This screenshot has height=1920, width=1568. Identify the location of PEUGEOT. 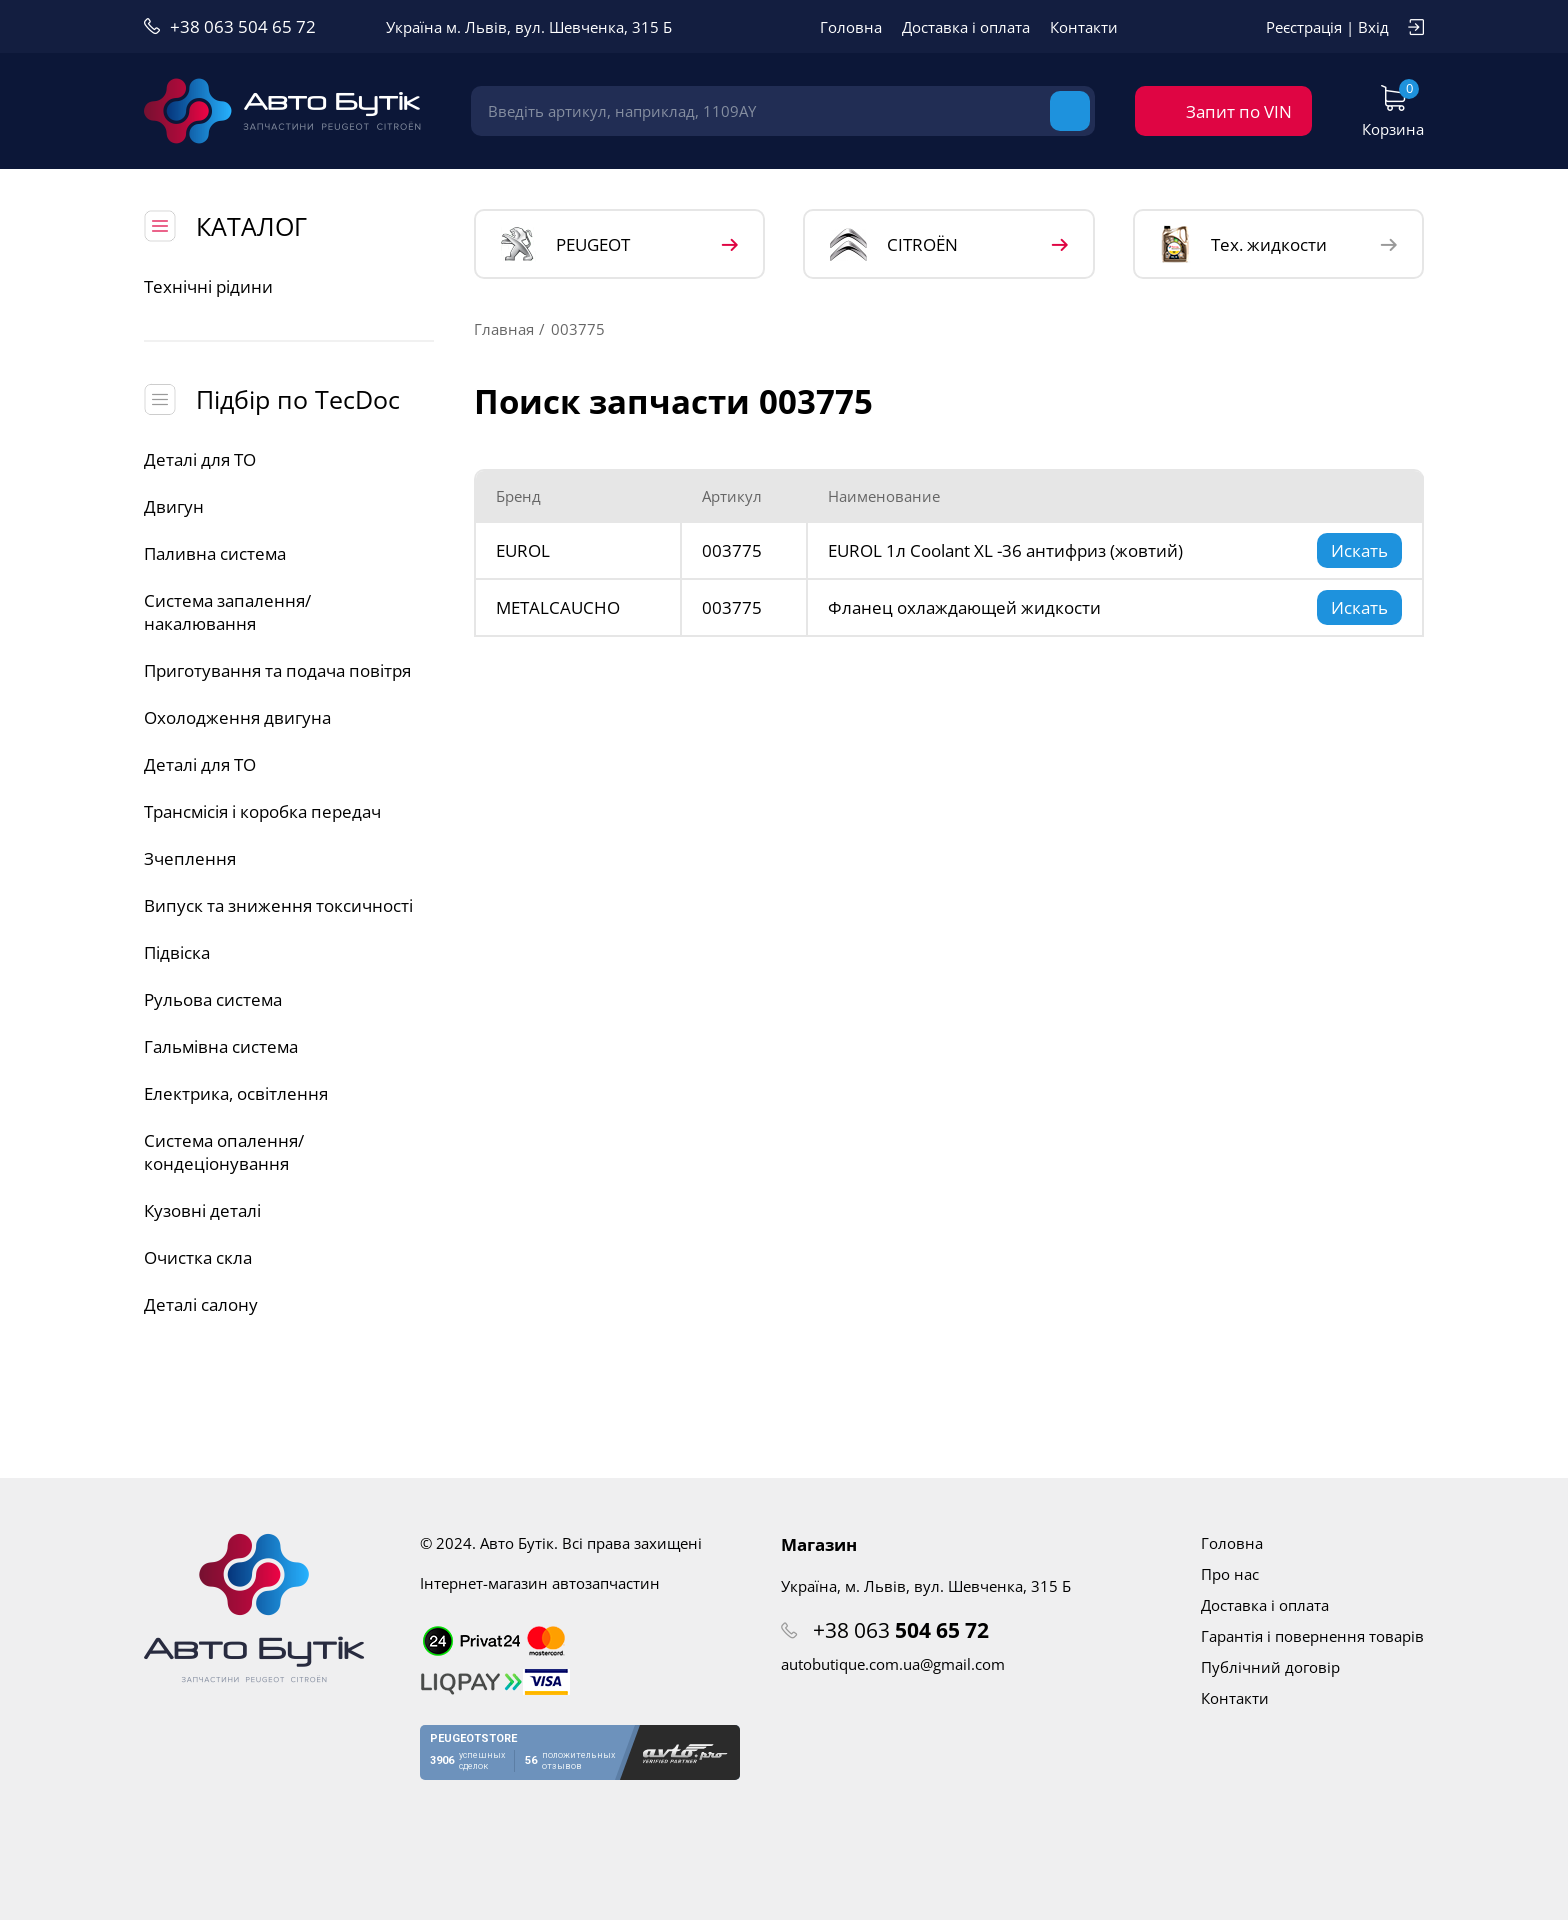
(565, 244).